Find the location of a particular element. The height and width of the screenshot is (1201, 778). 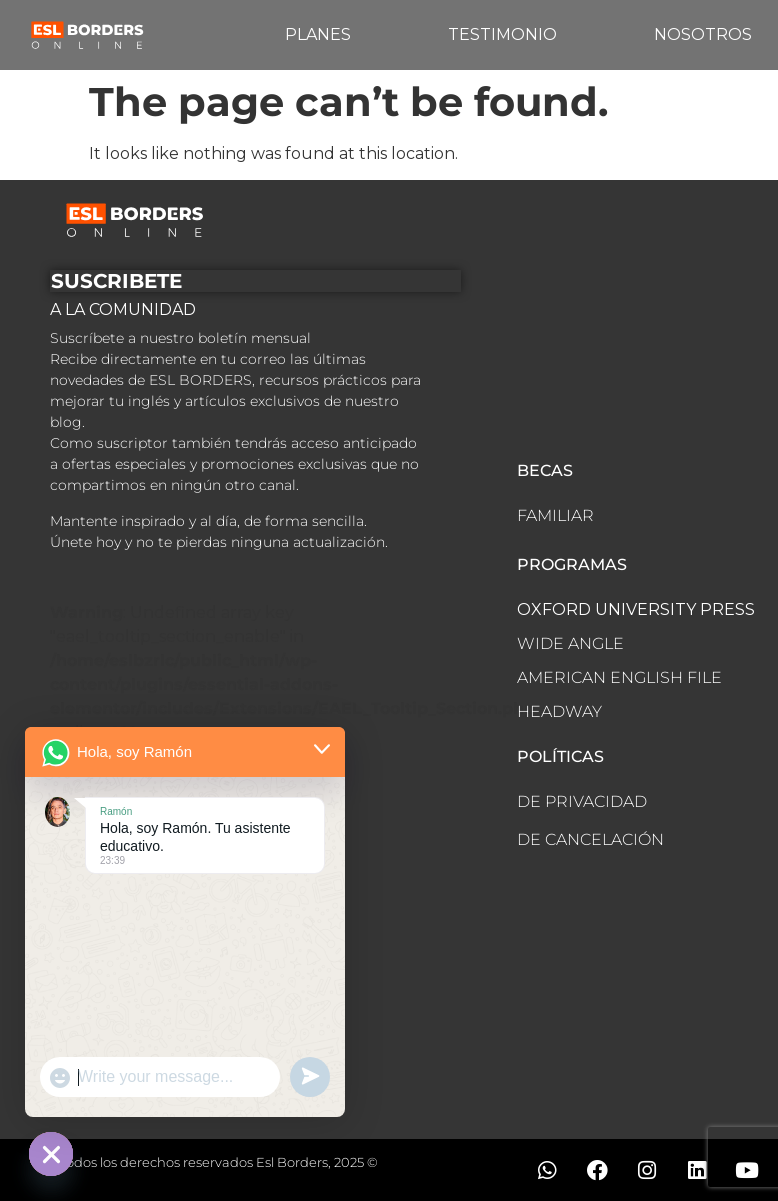

TESTIMONIO is located at coordinates (502, 34).